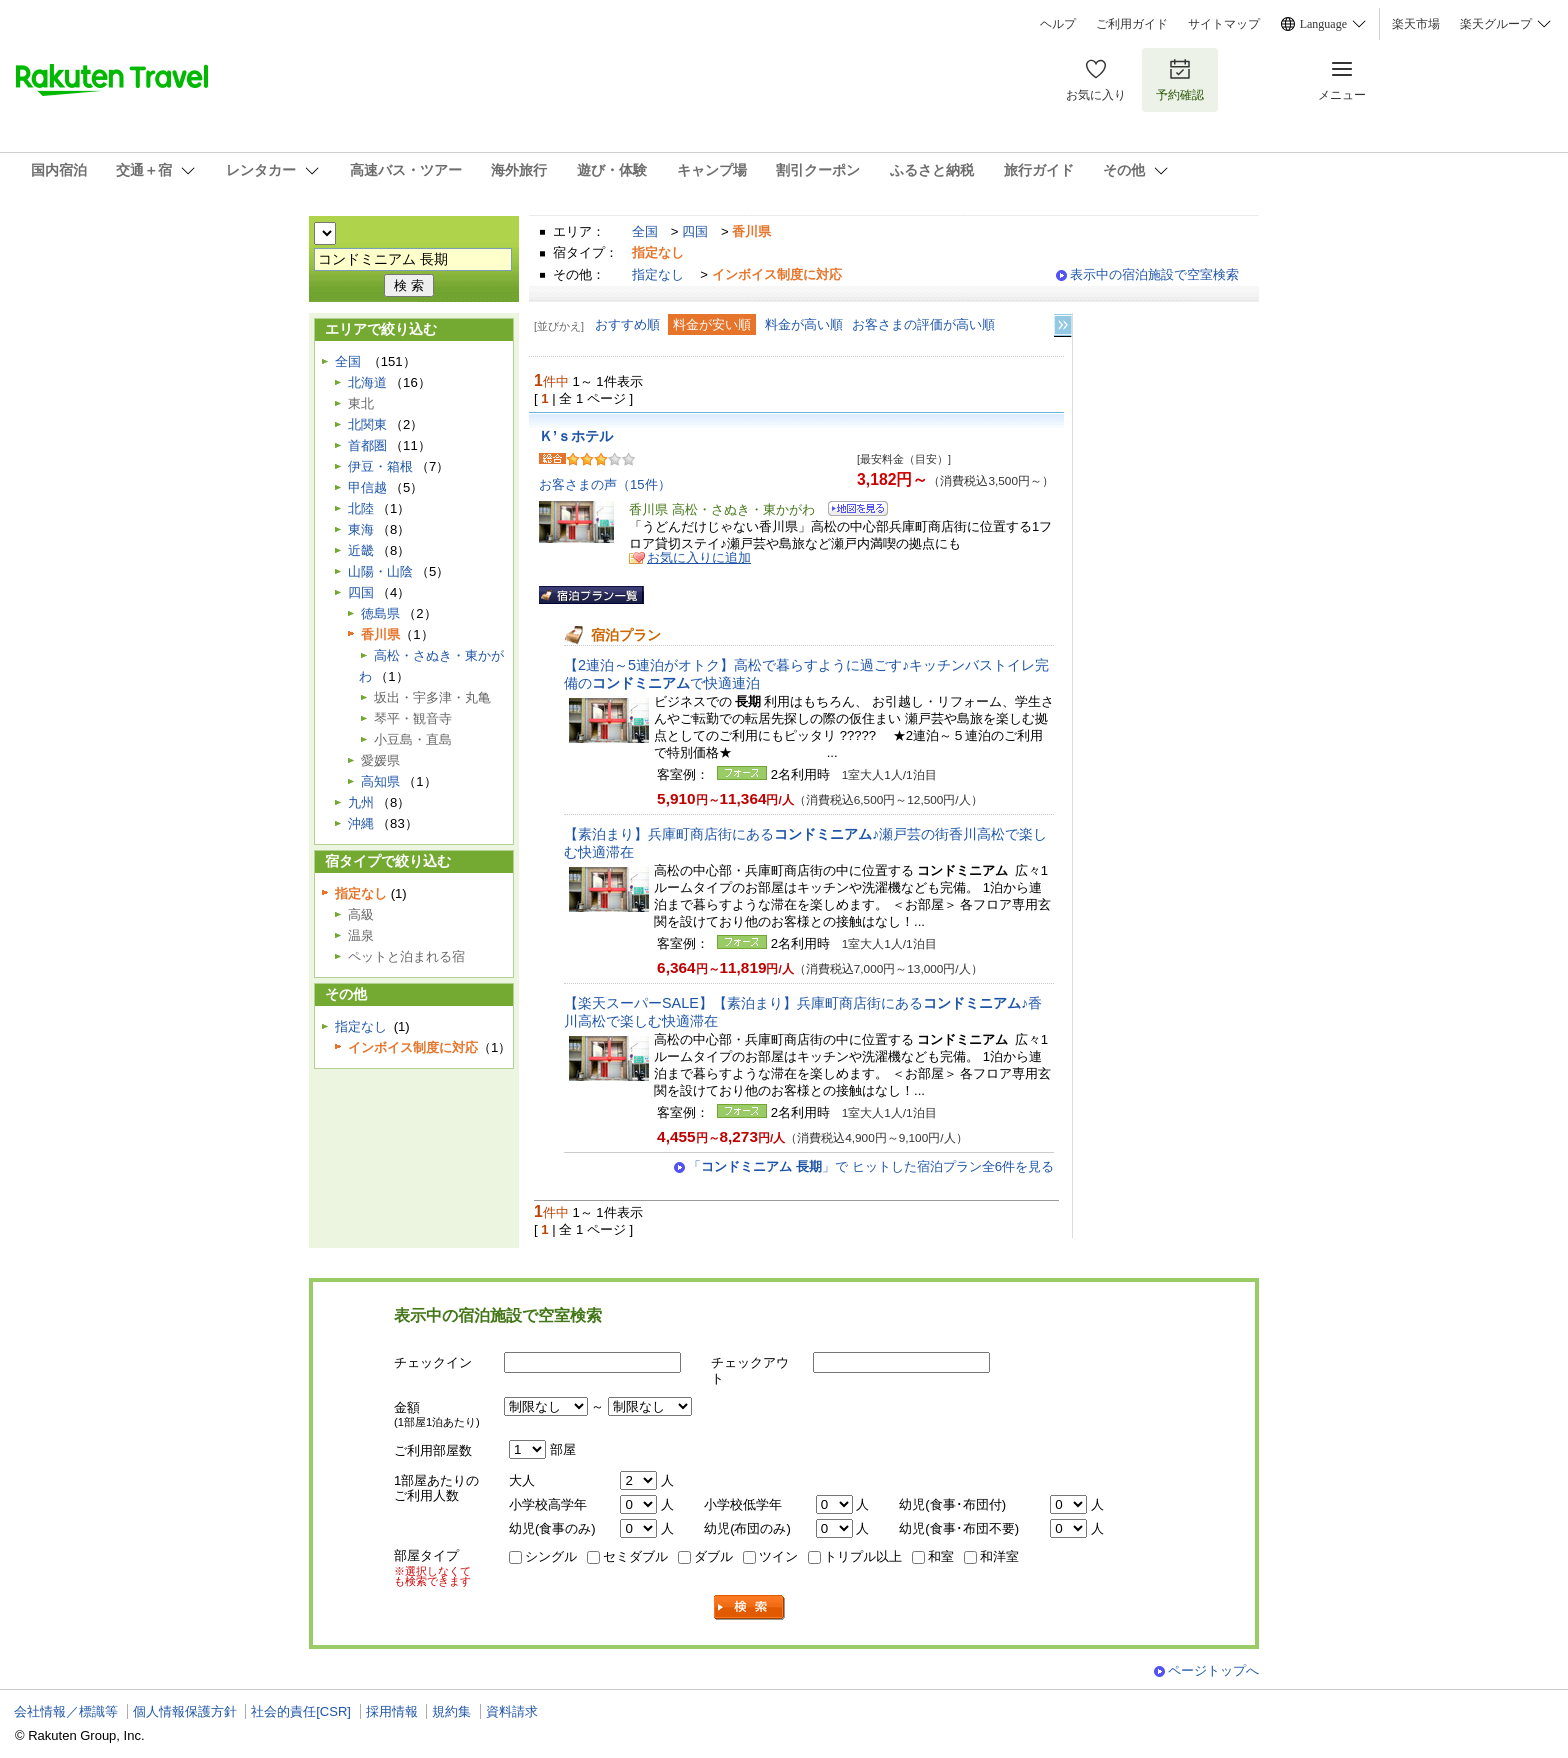 Image resolution: width=1568 pixels, height=1758 pixels. What do you see at coordinates (367, 487) in the screenshot?
I see `甲信越` at bounding box center [367, 487].